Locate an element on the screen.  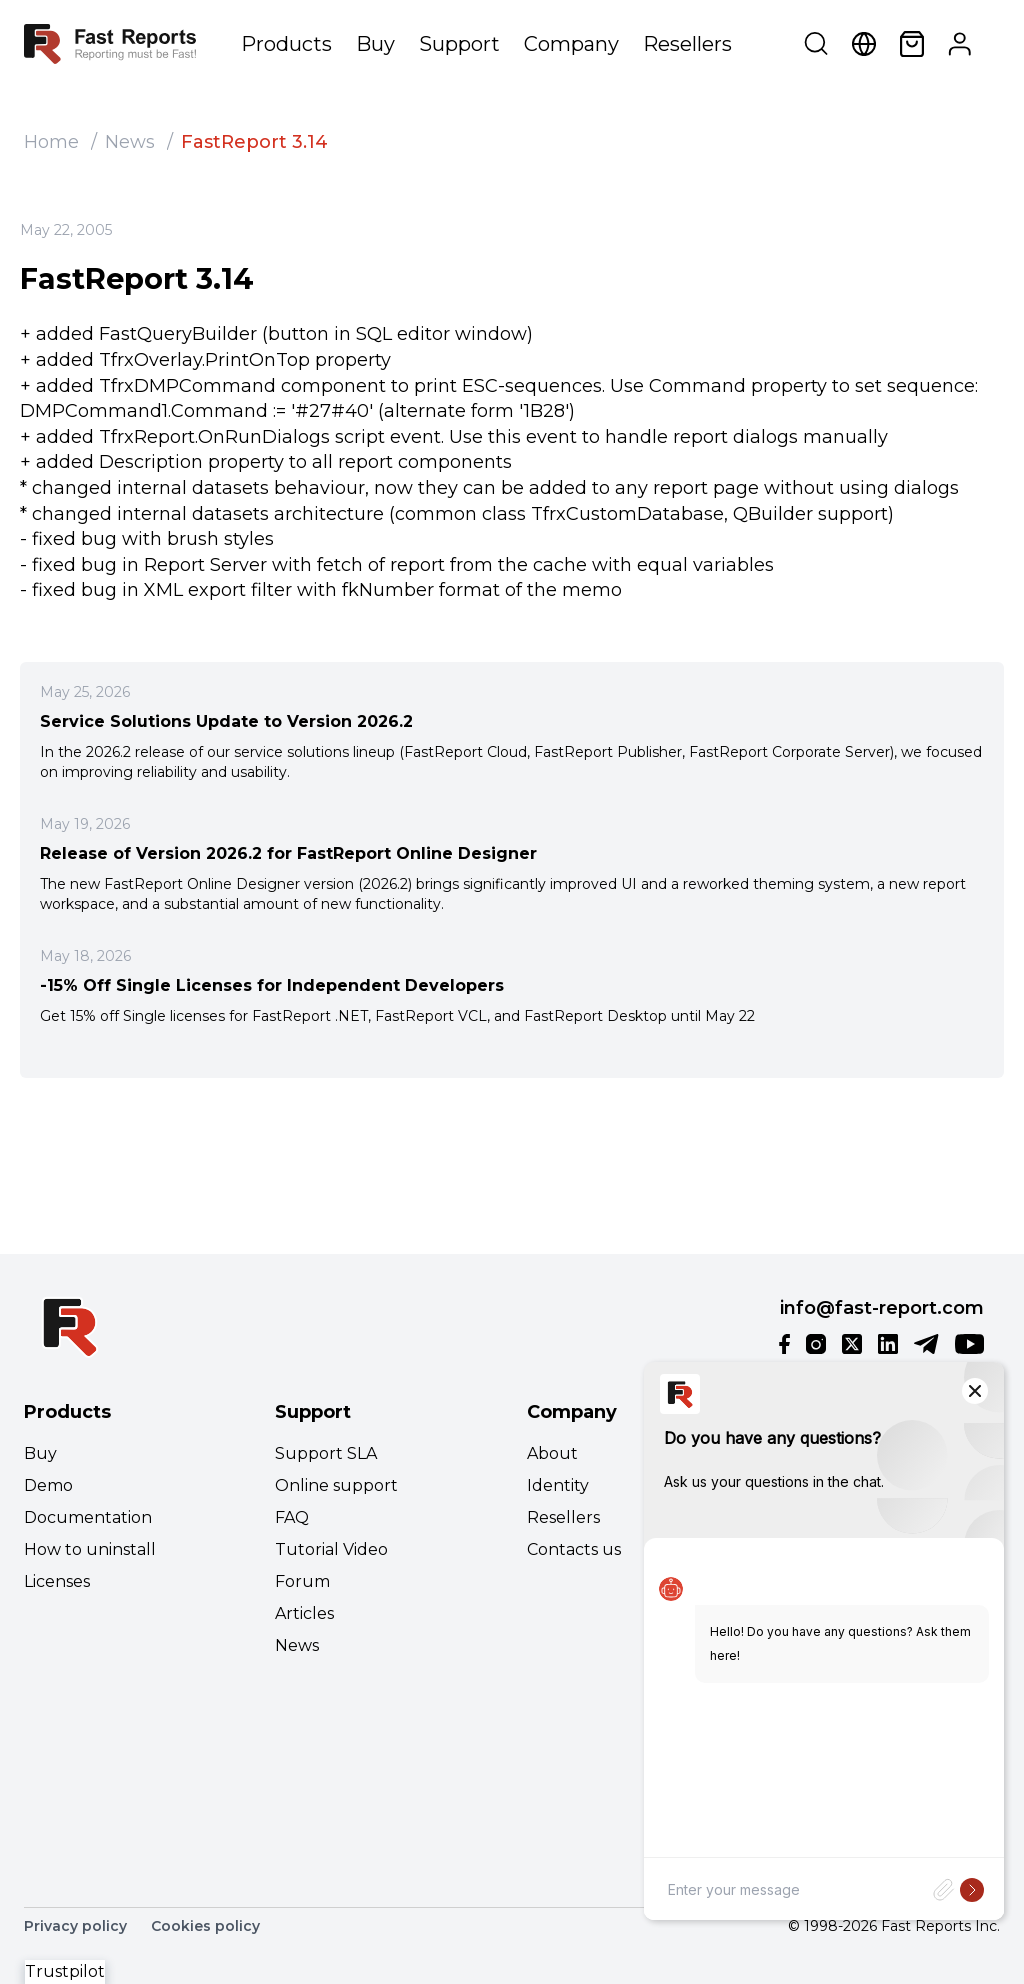
Demo is located at coordinates (48, 1485).